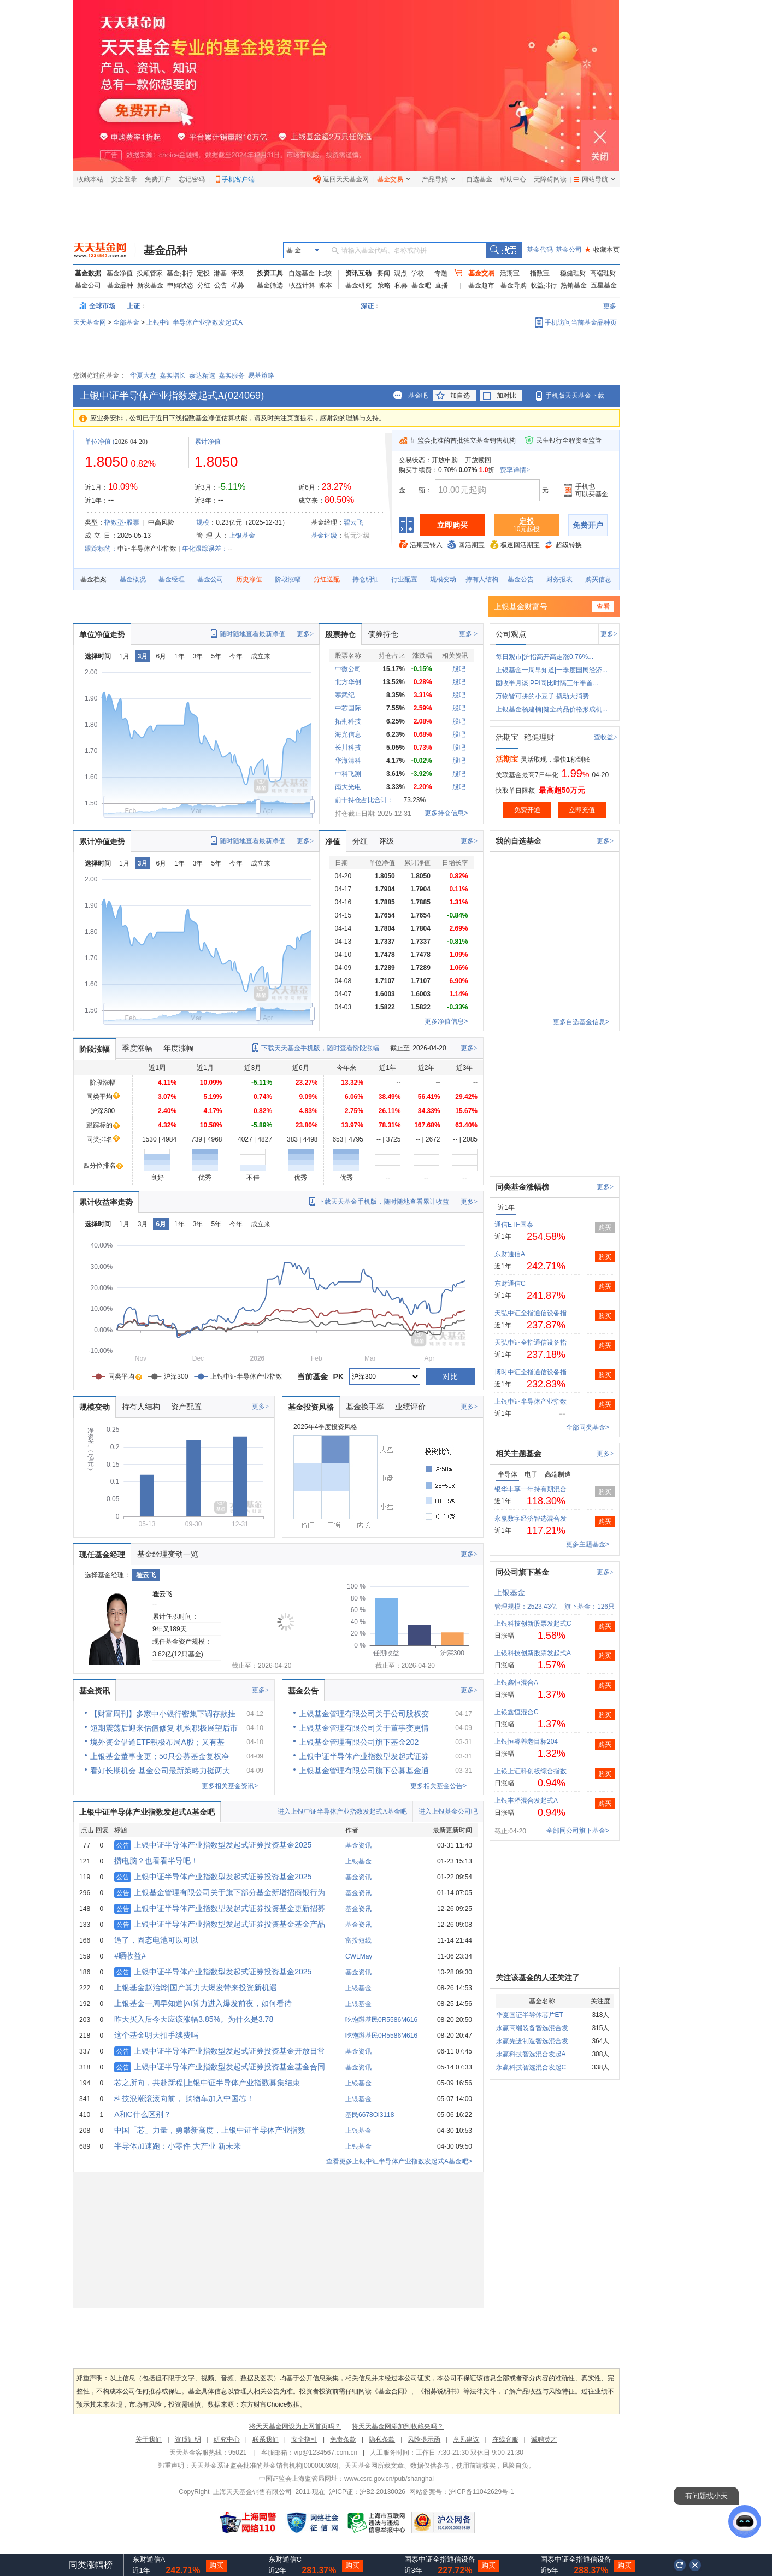 The height and width of the screenshot is (2576, 772). What do you see at coordinates (305, 634) in the screenshot?
I see `更多>` at bounding box center [305, 634].